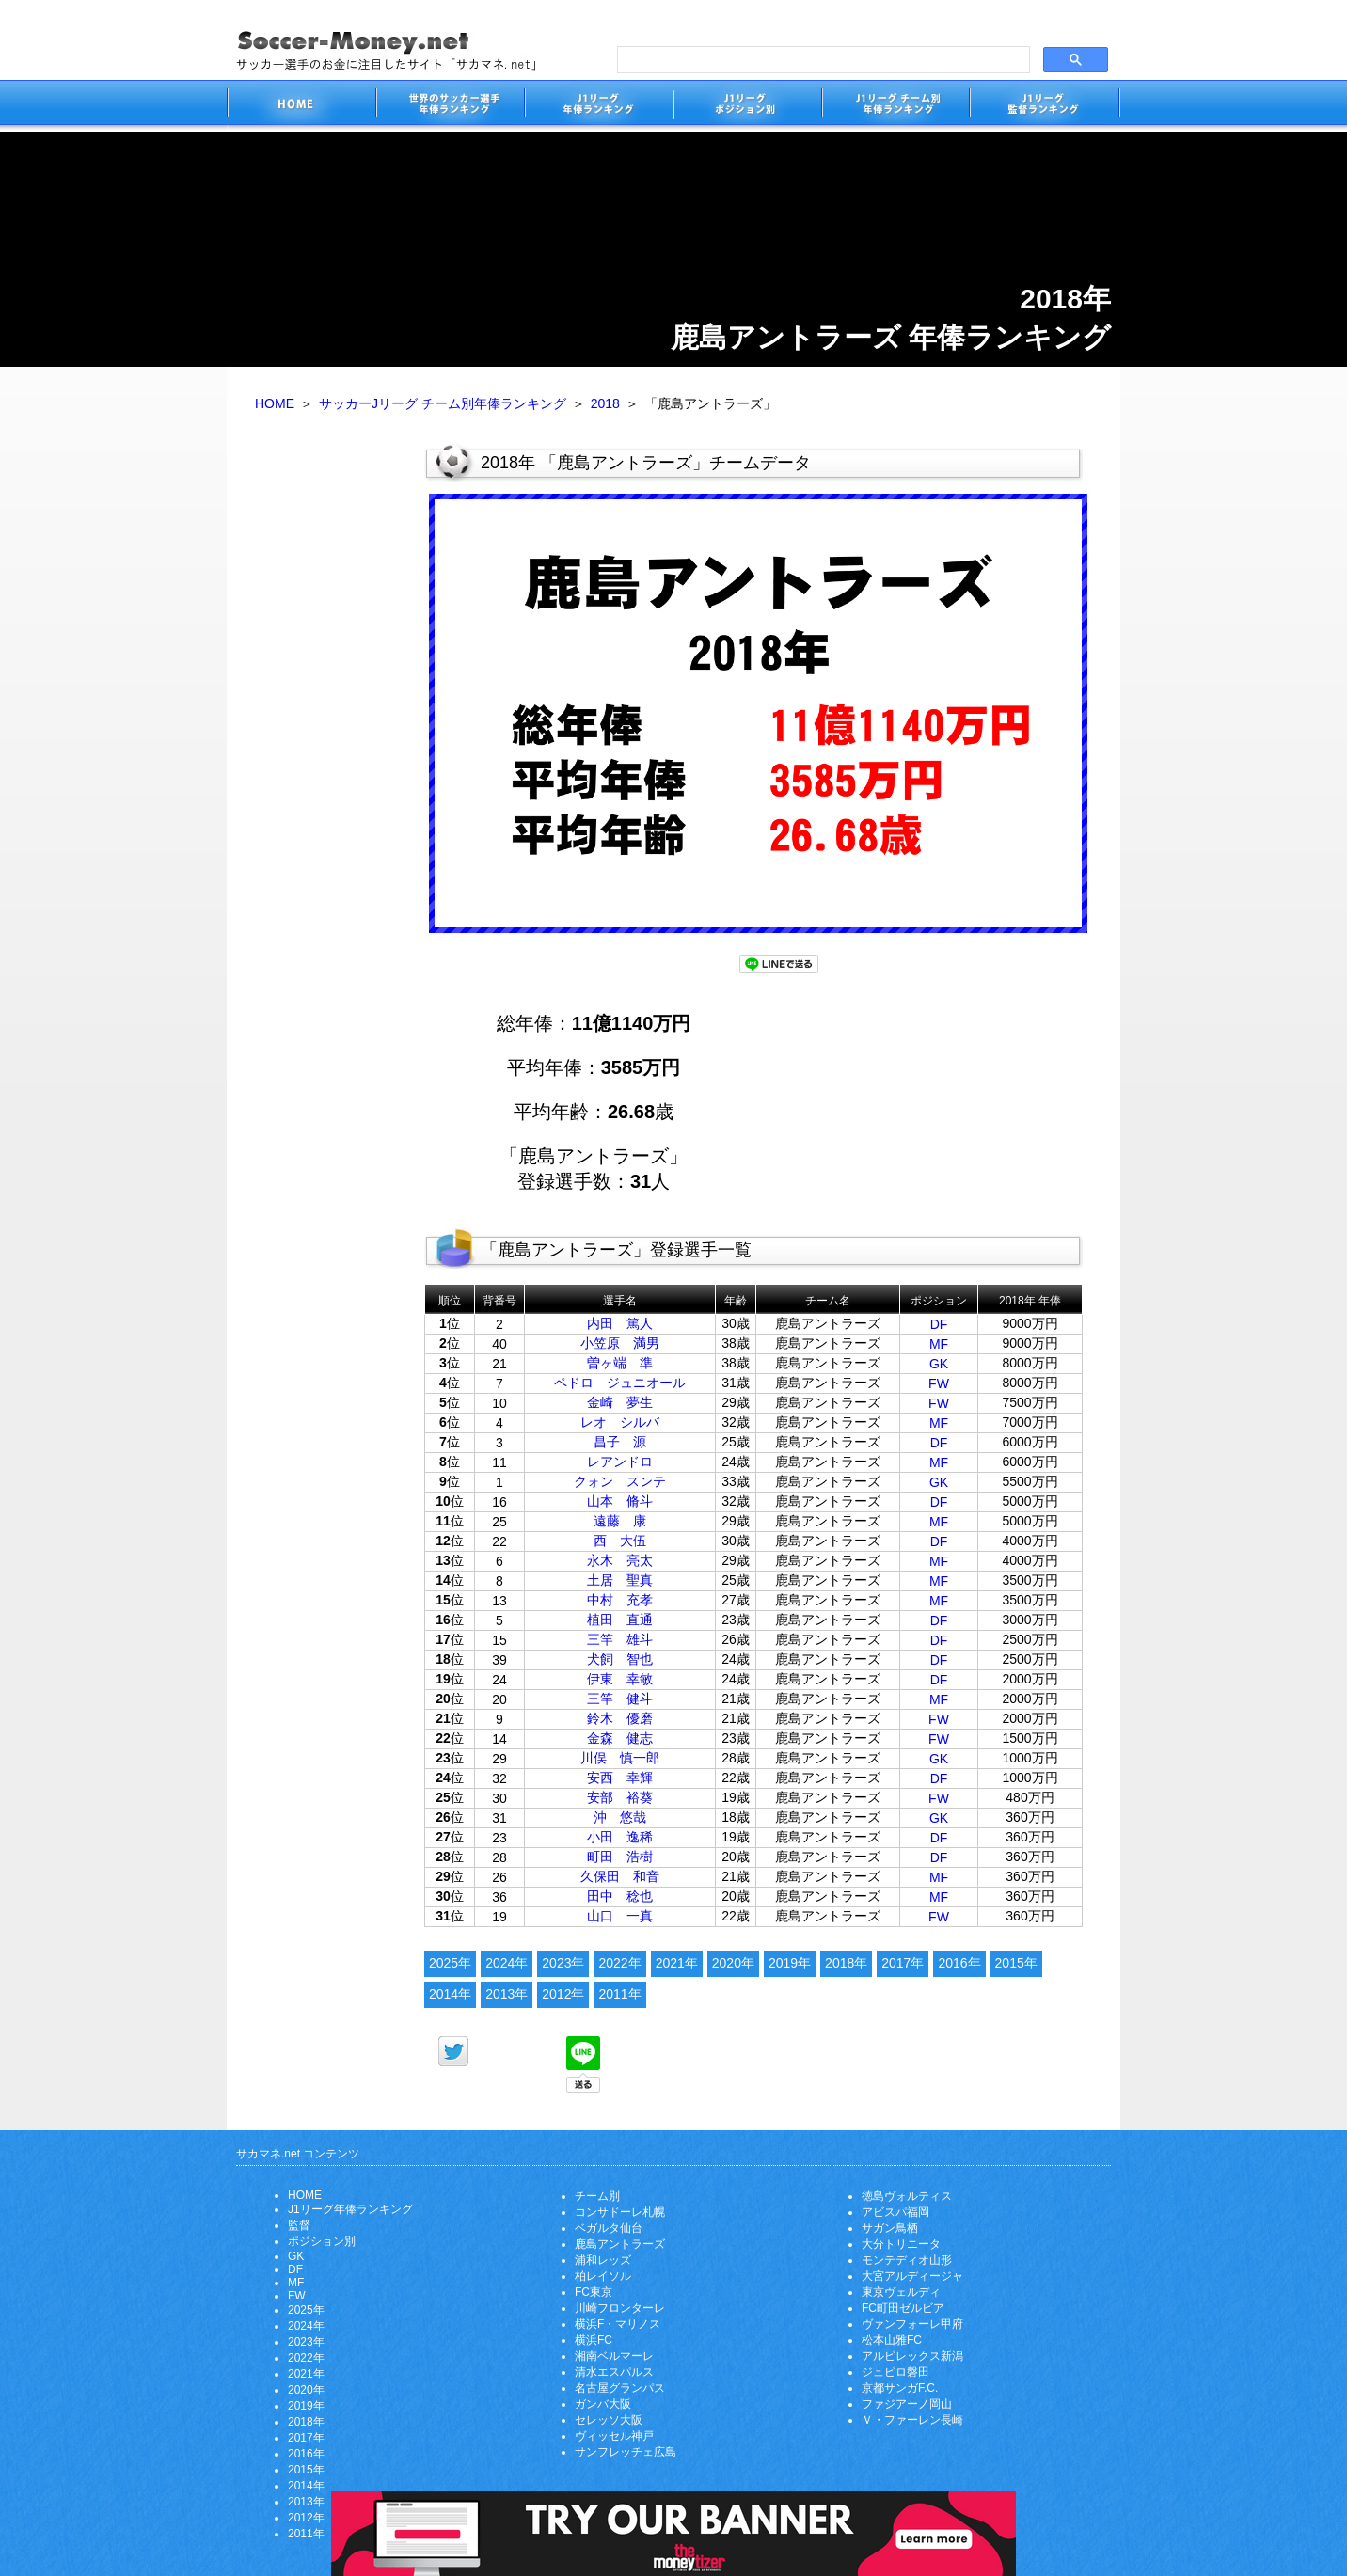 The image size is (1347, 2576). Describe the element at coordinates (450, 1993) in the screenshot. I see `2014年` at that location.